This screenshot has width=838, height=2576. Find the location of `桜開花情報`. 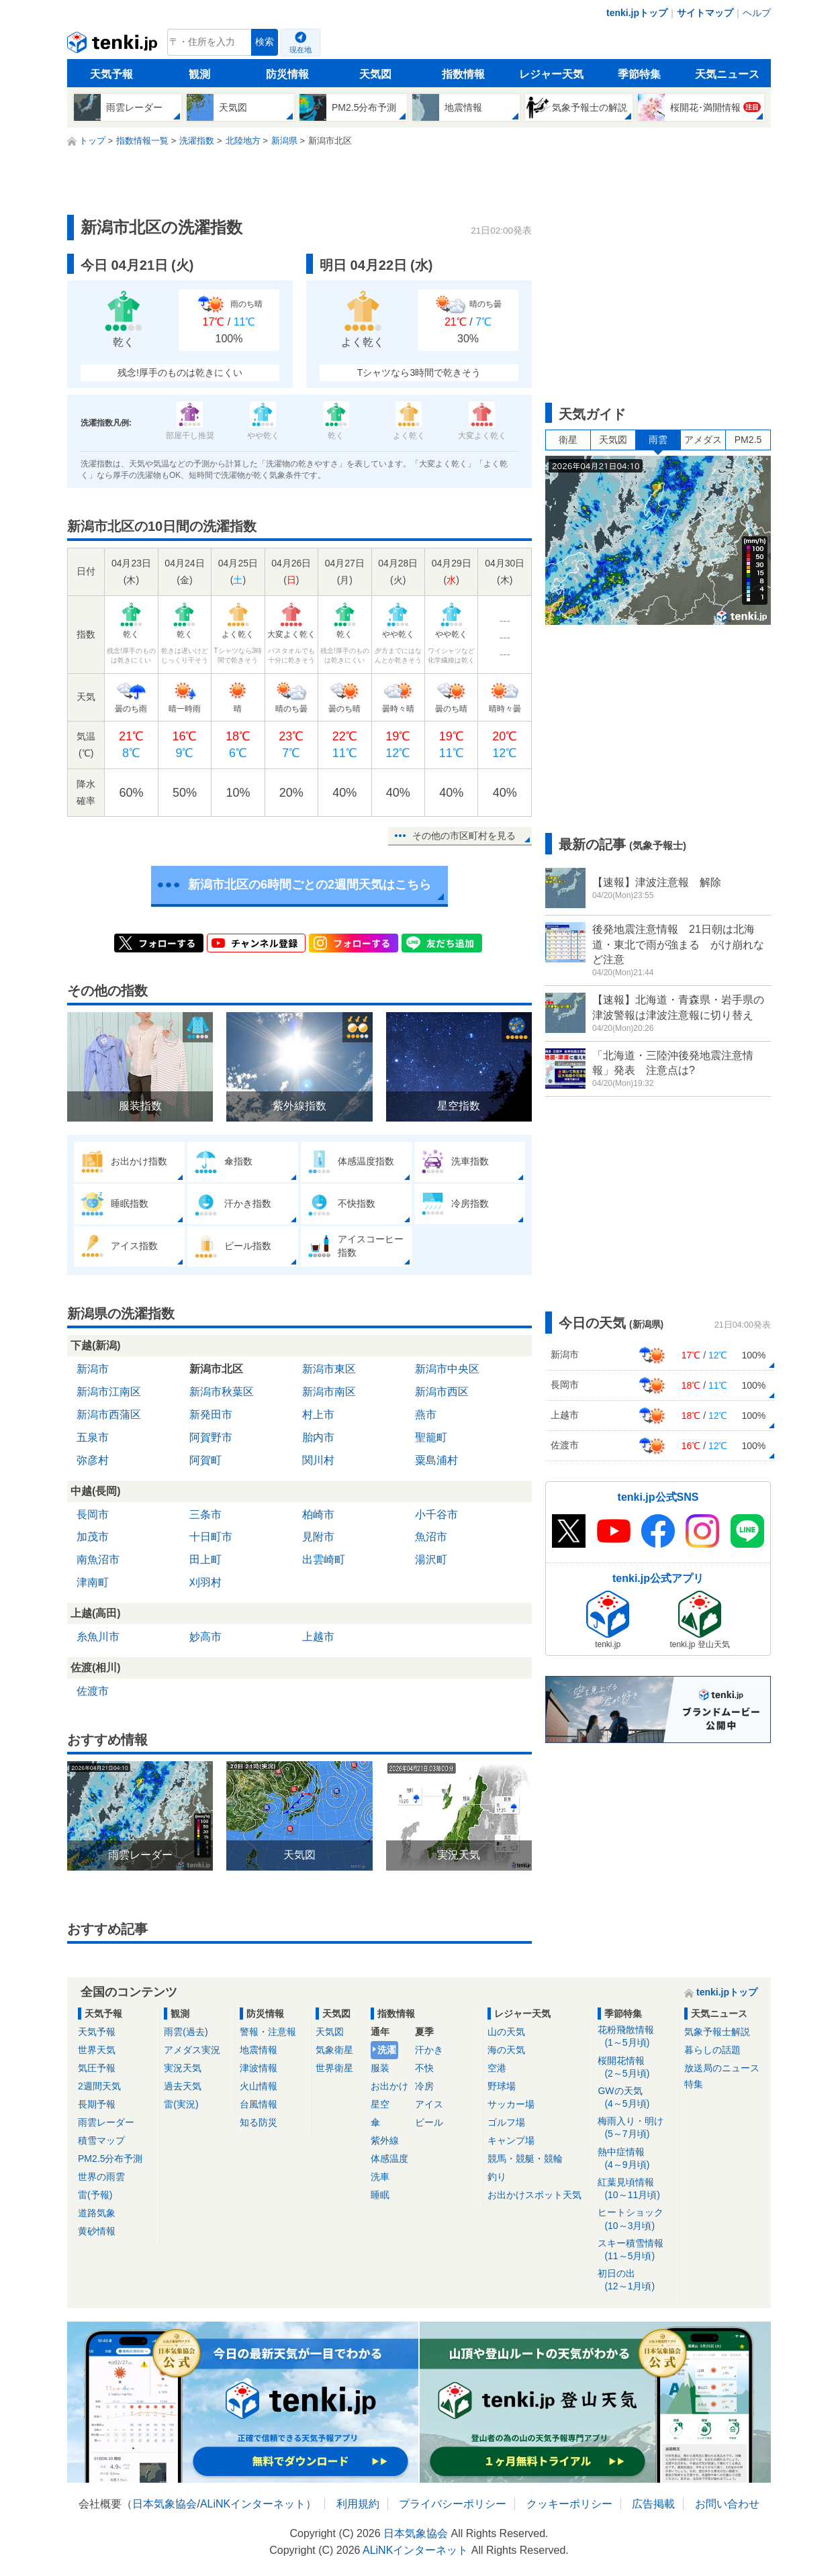

桜開花情報 is located at coordinates (636, 2067).